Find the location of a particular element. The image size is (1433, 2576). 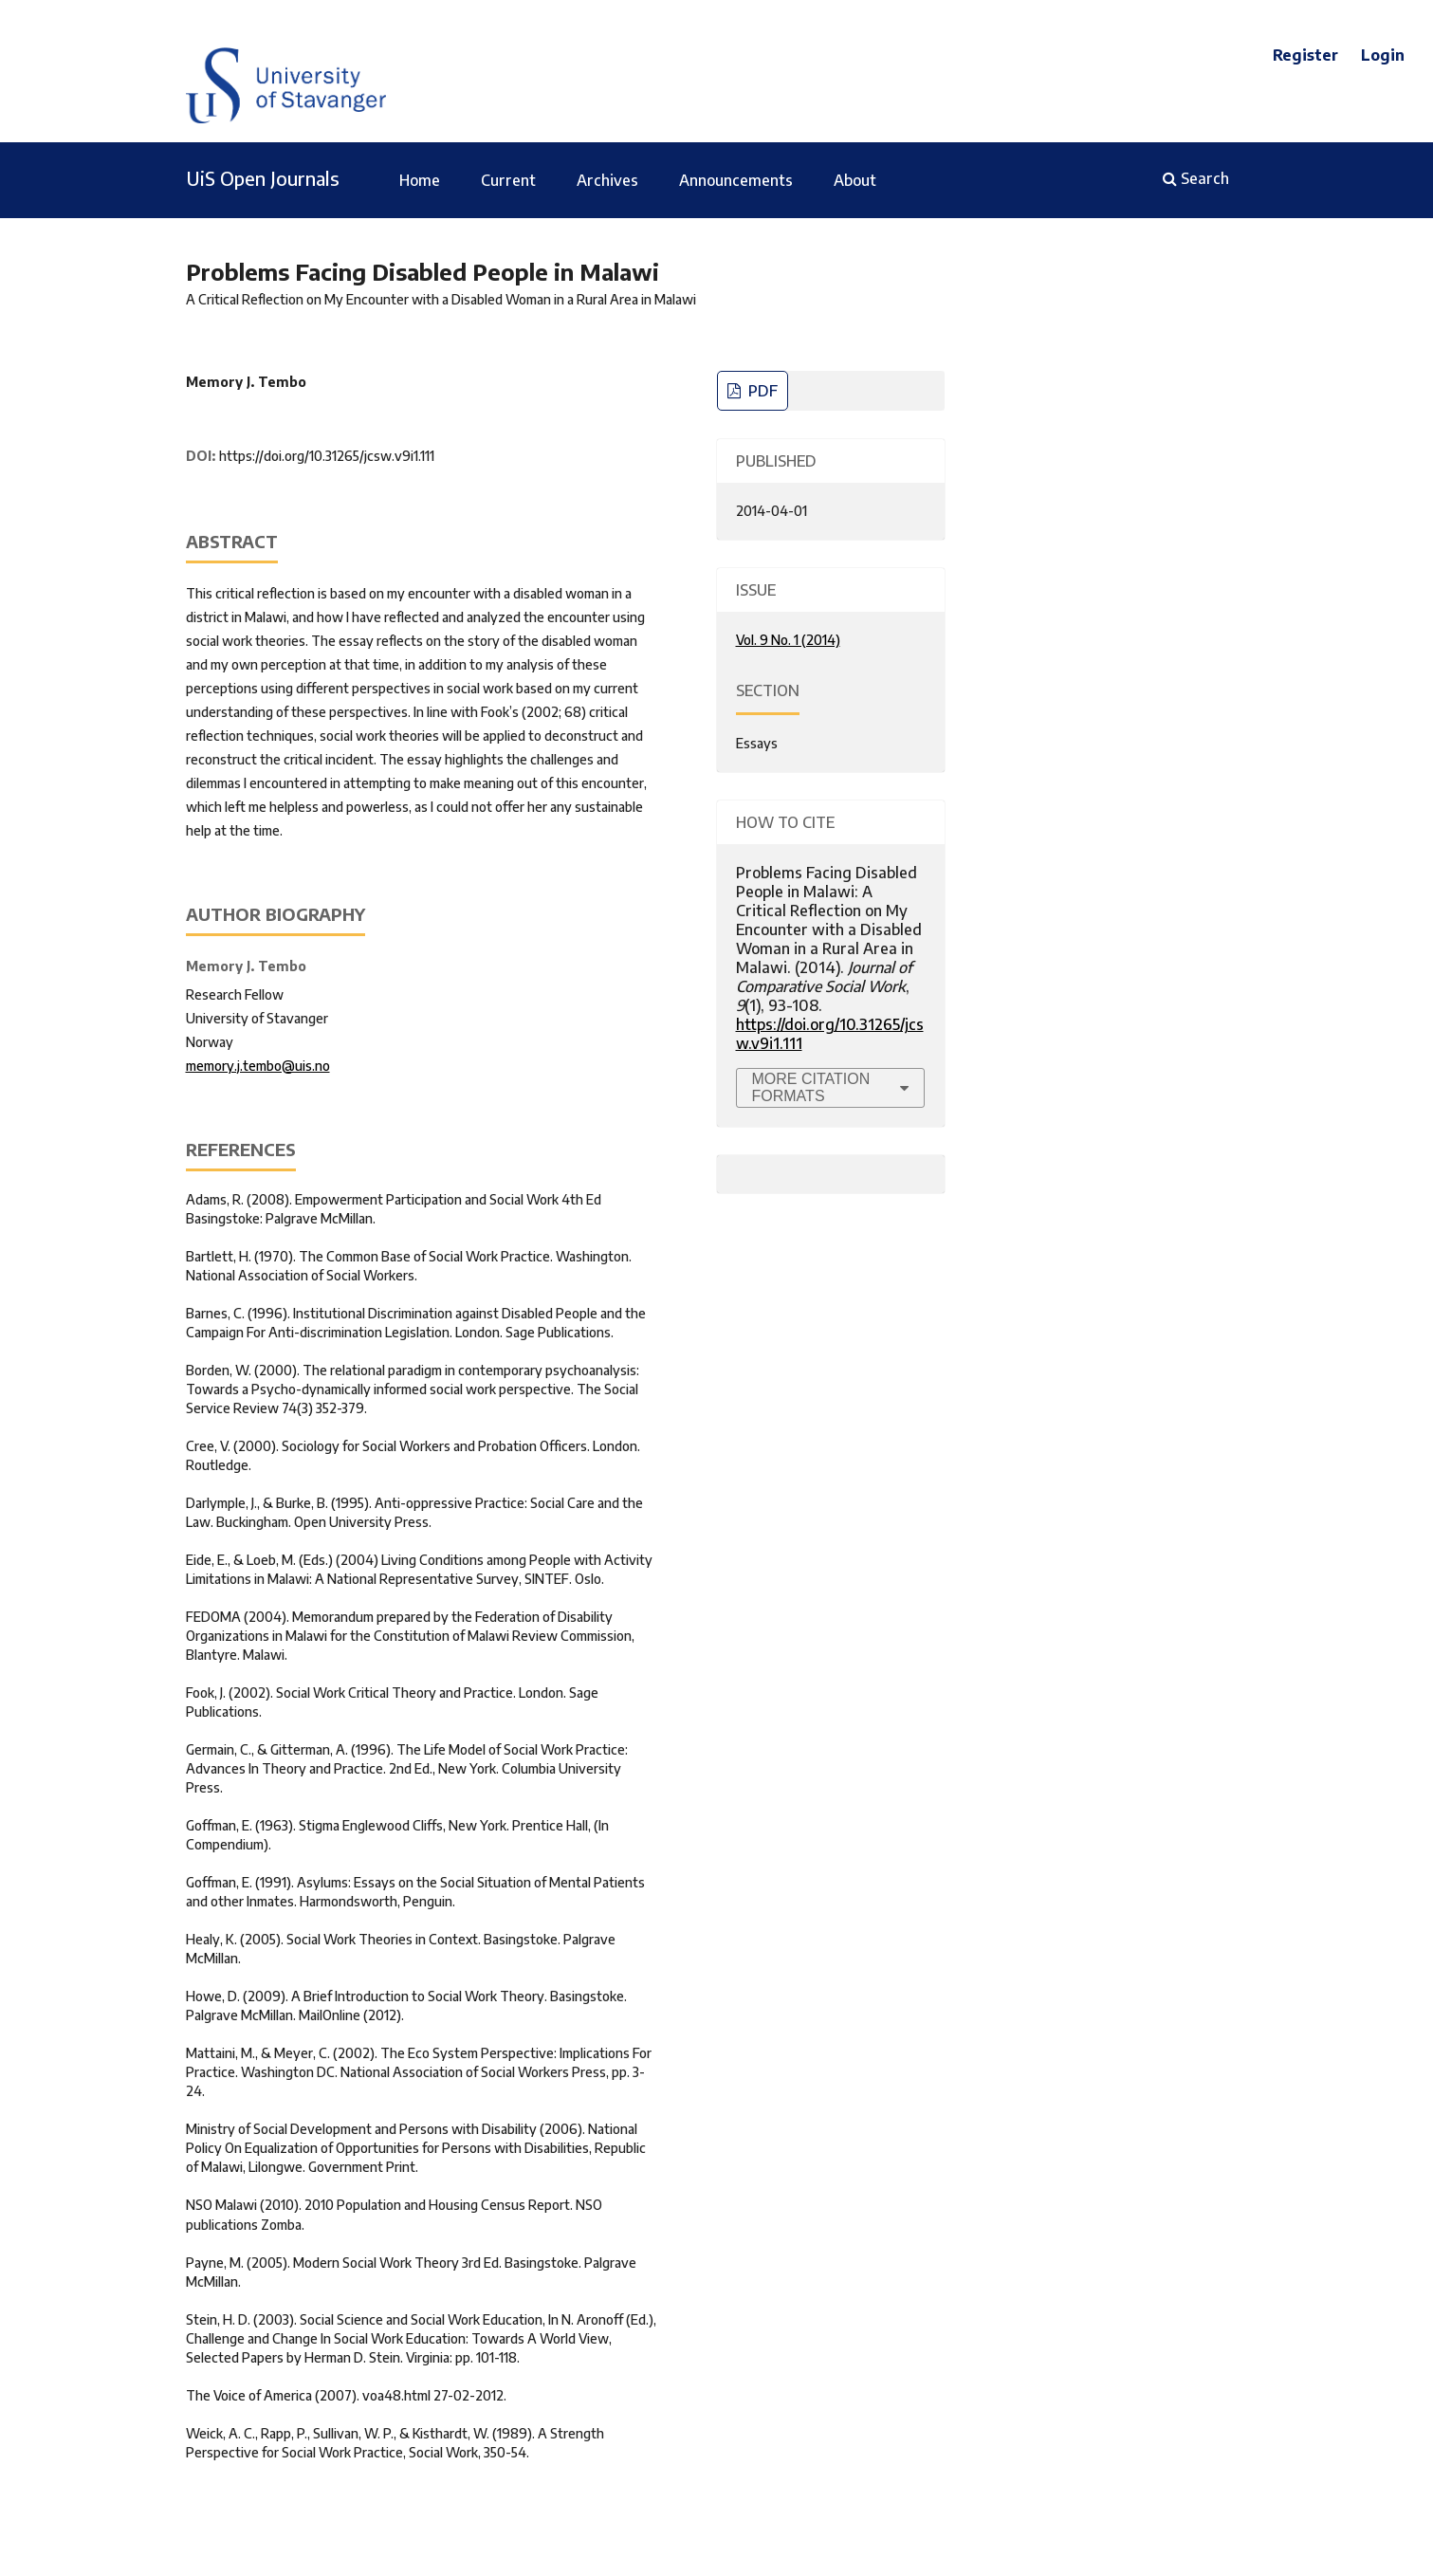

PDF is located at coordinates (761, 390).